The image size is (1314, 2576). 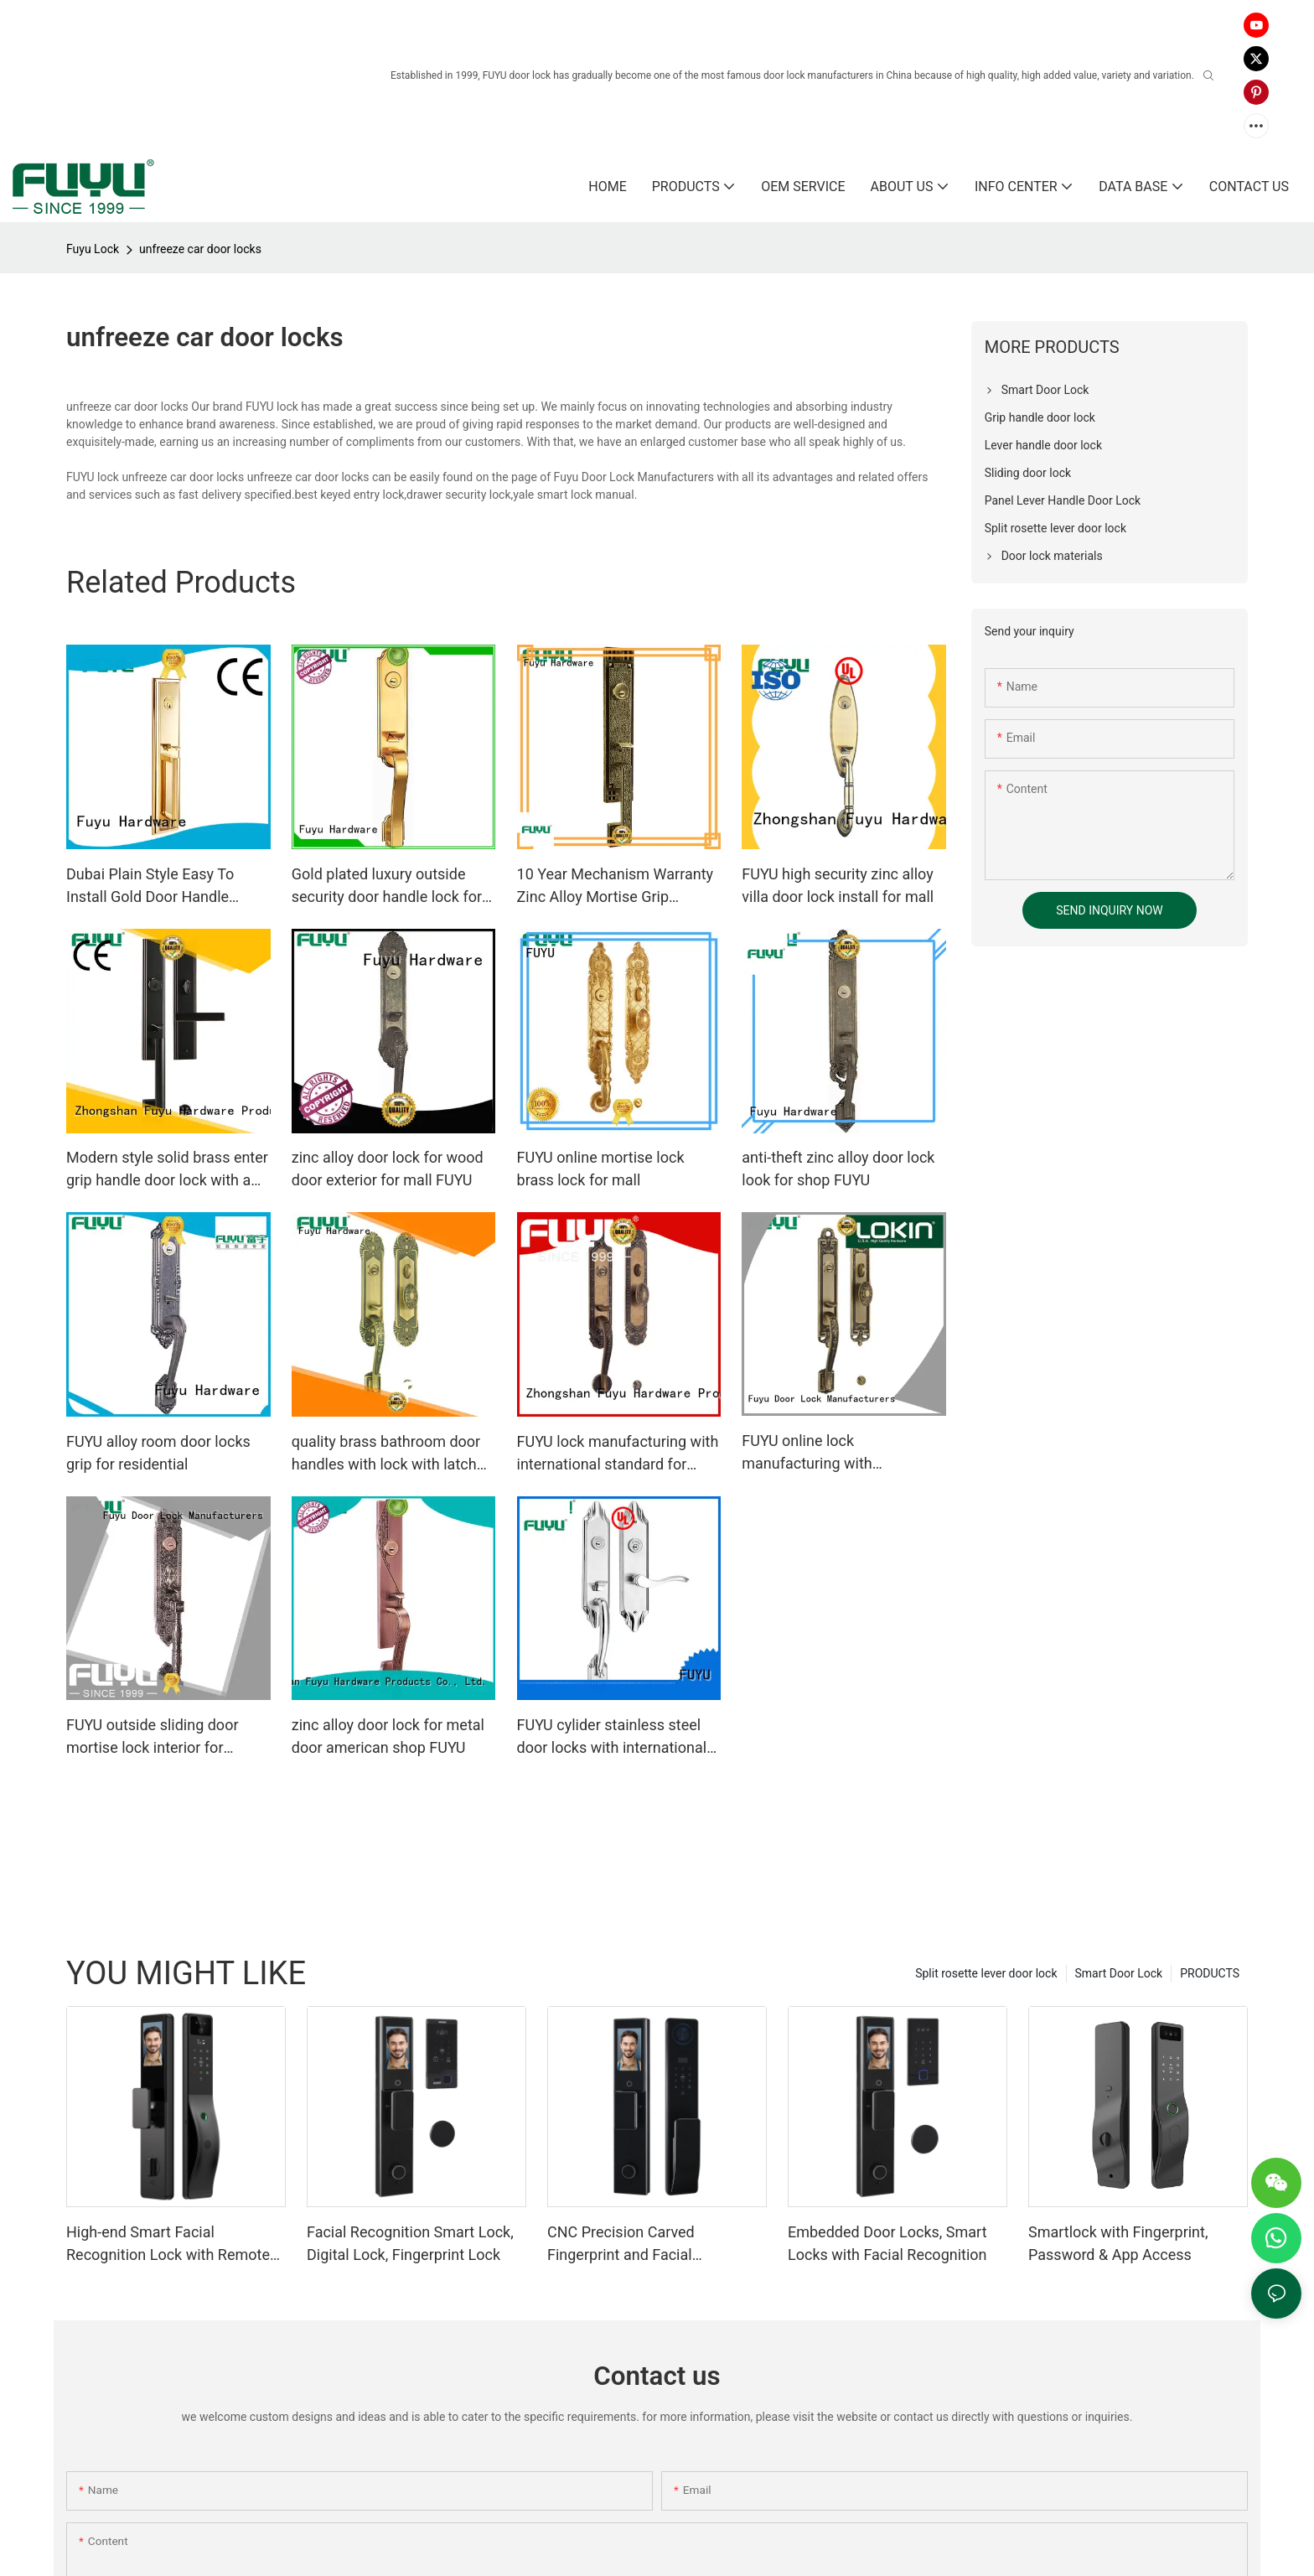 What do you see at coordinates (158, 1453) in the screenshot?
I see `FUYU alloy room door locks grip for residential` at bounding box center [158, 1453].